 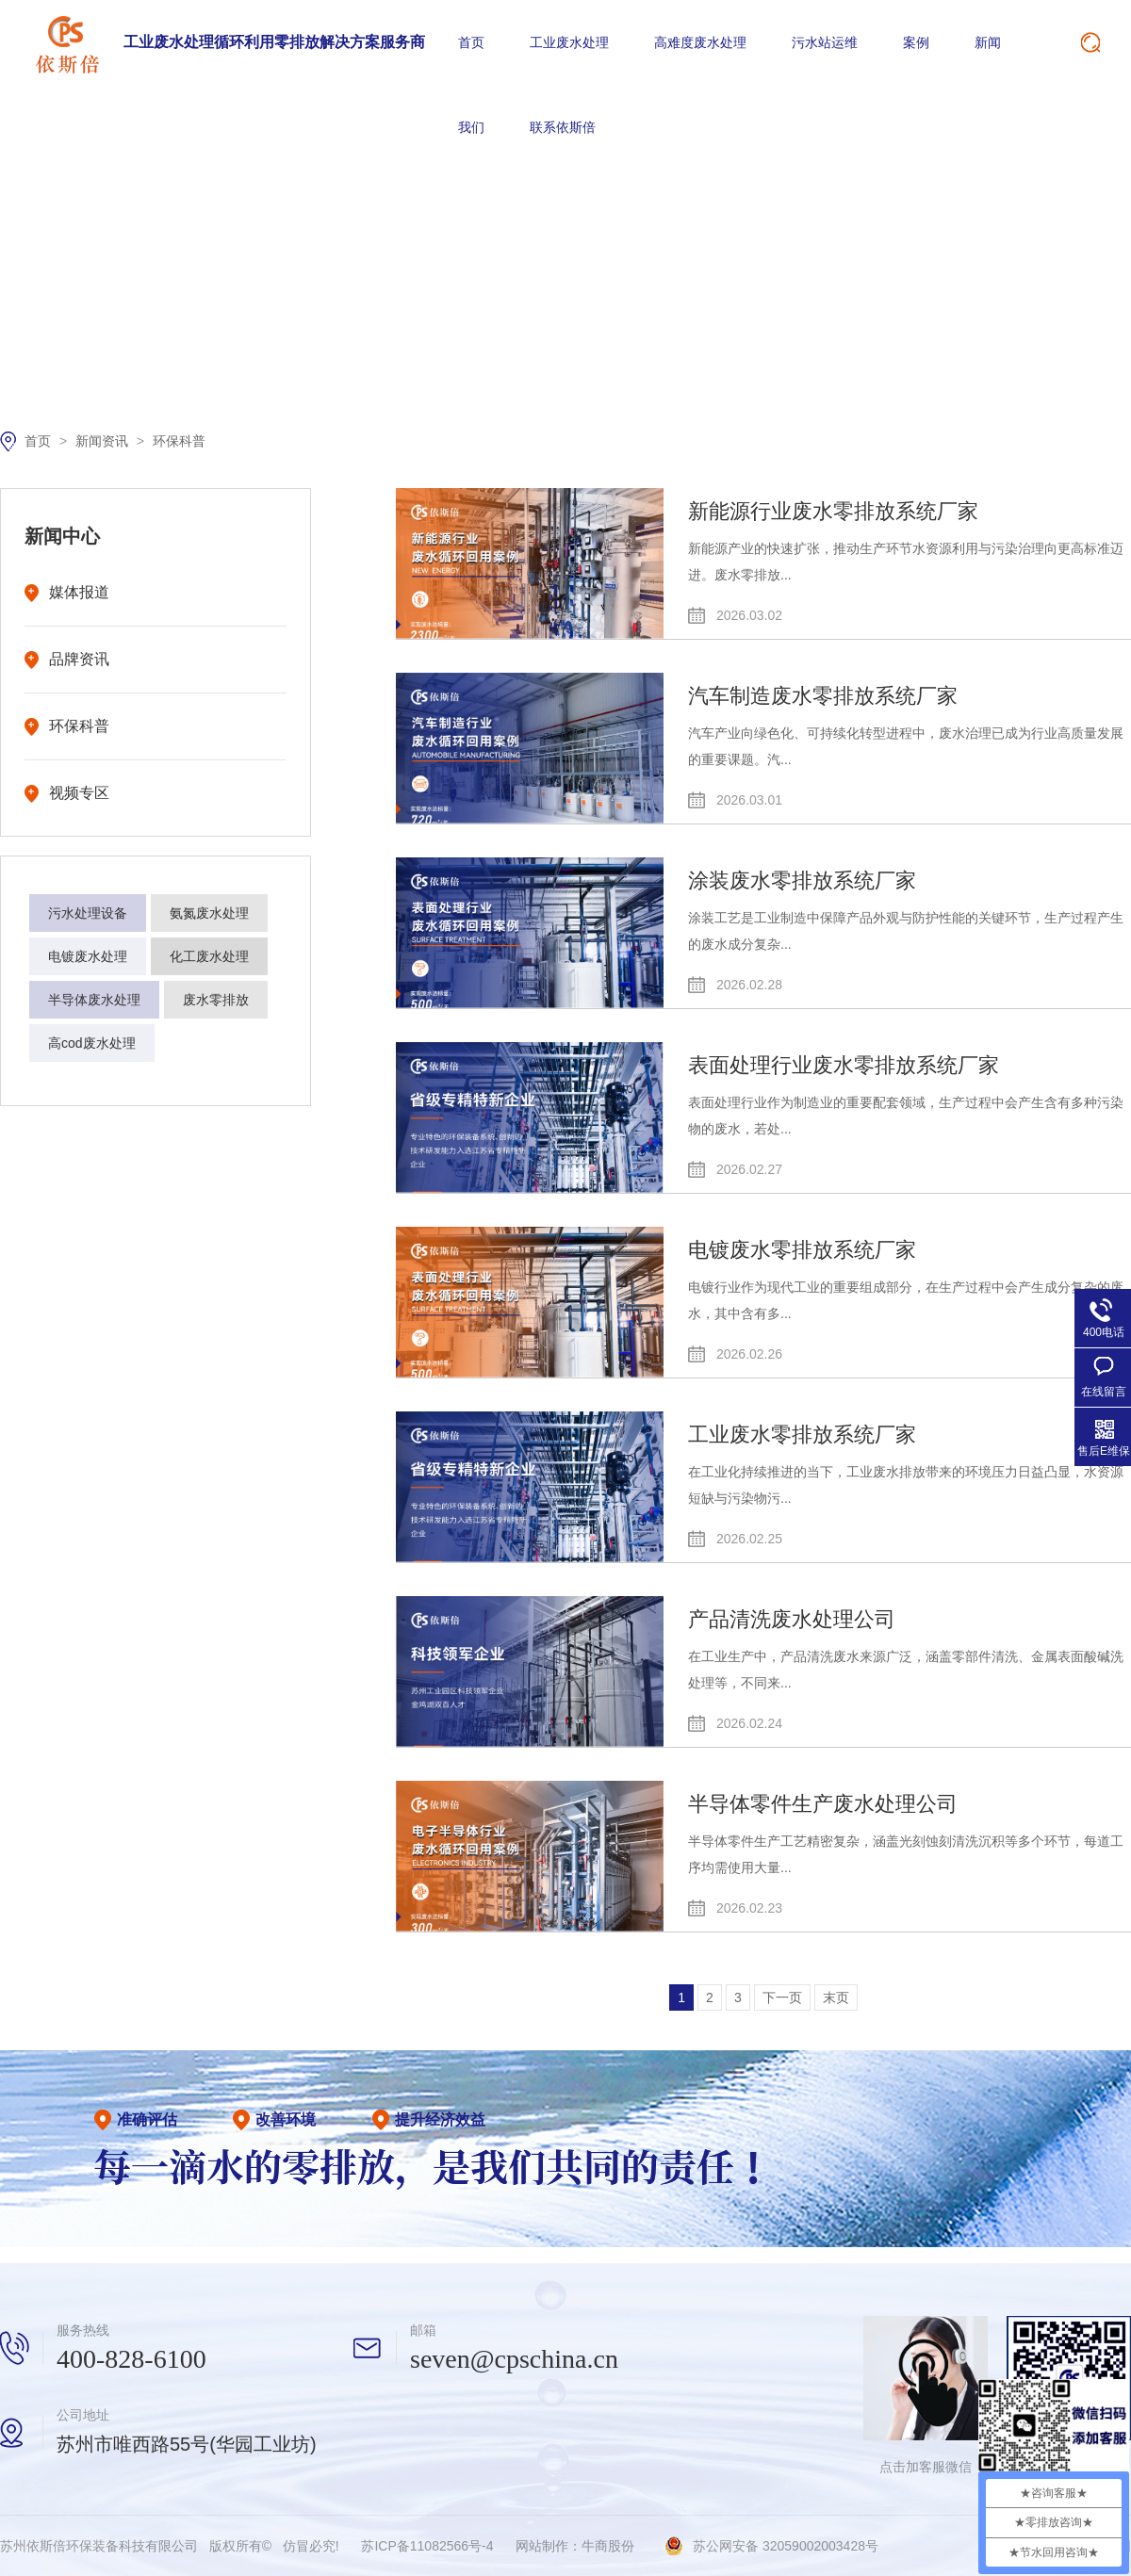 I want to click on 产品清洗废水处理公司, so click(x=791, y=1619).